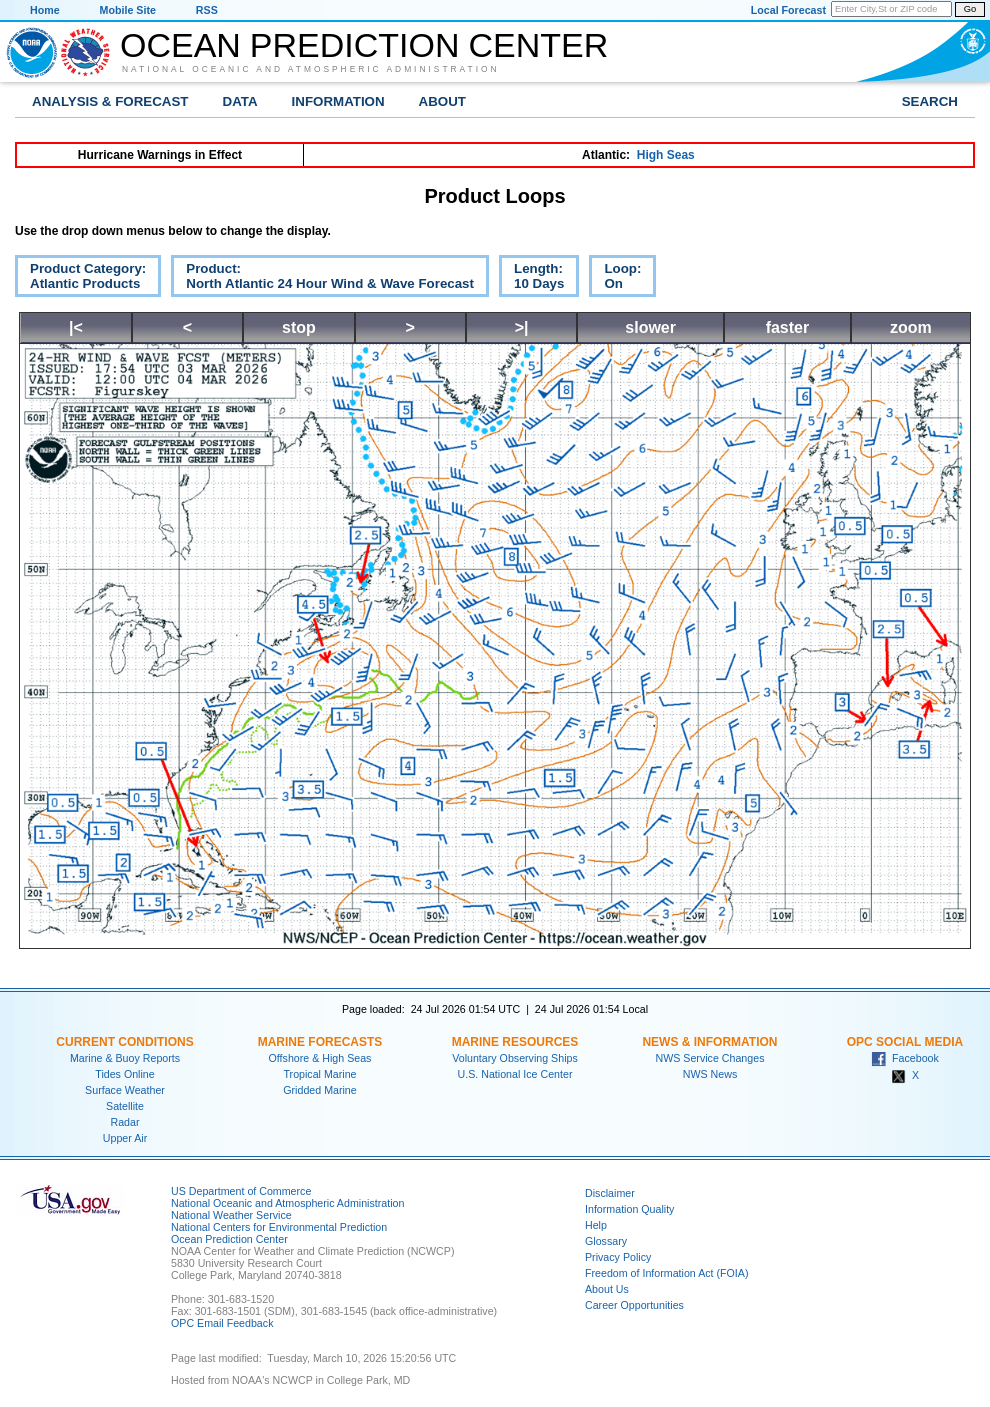  I want to click on Radar, so click(124, 1122).